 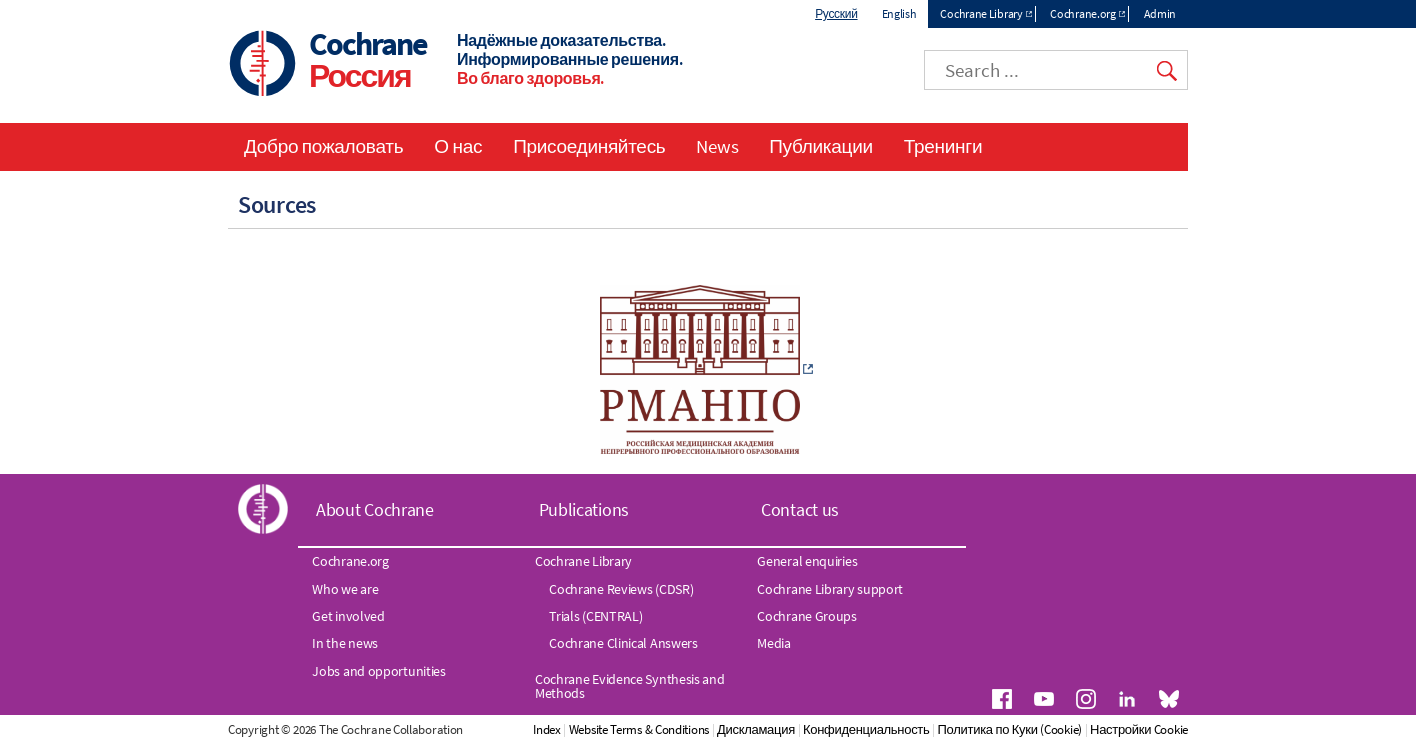 What do you see at coordinates (623, 644) in the screenshot?
I see `Cochrane Clinical Answers` at bounding box center [623, 644].